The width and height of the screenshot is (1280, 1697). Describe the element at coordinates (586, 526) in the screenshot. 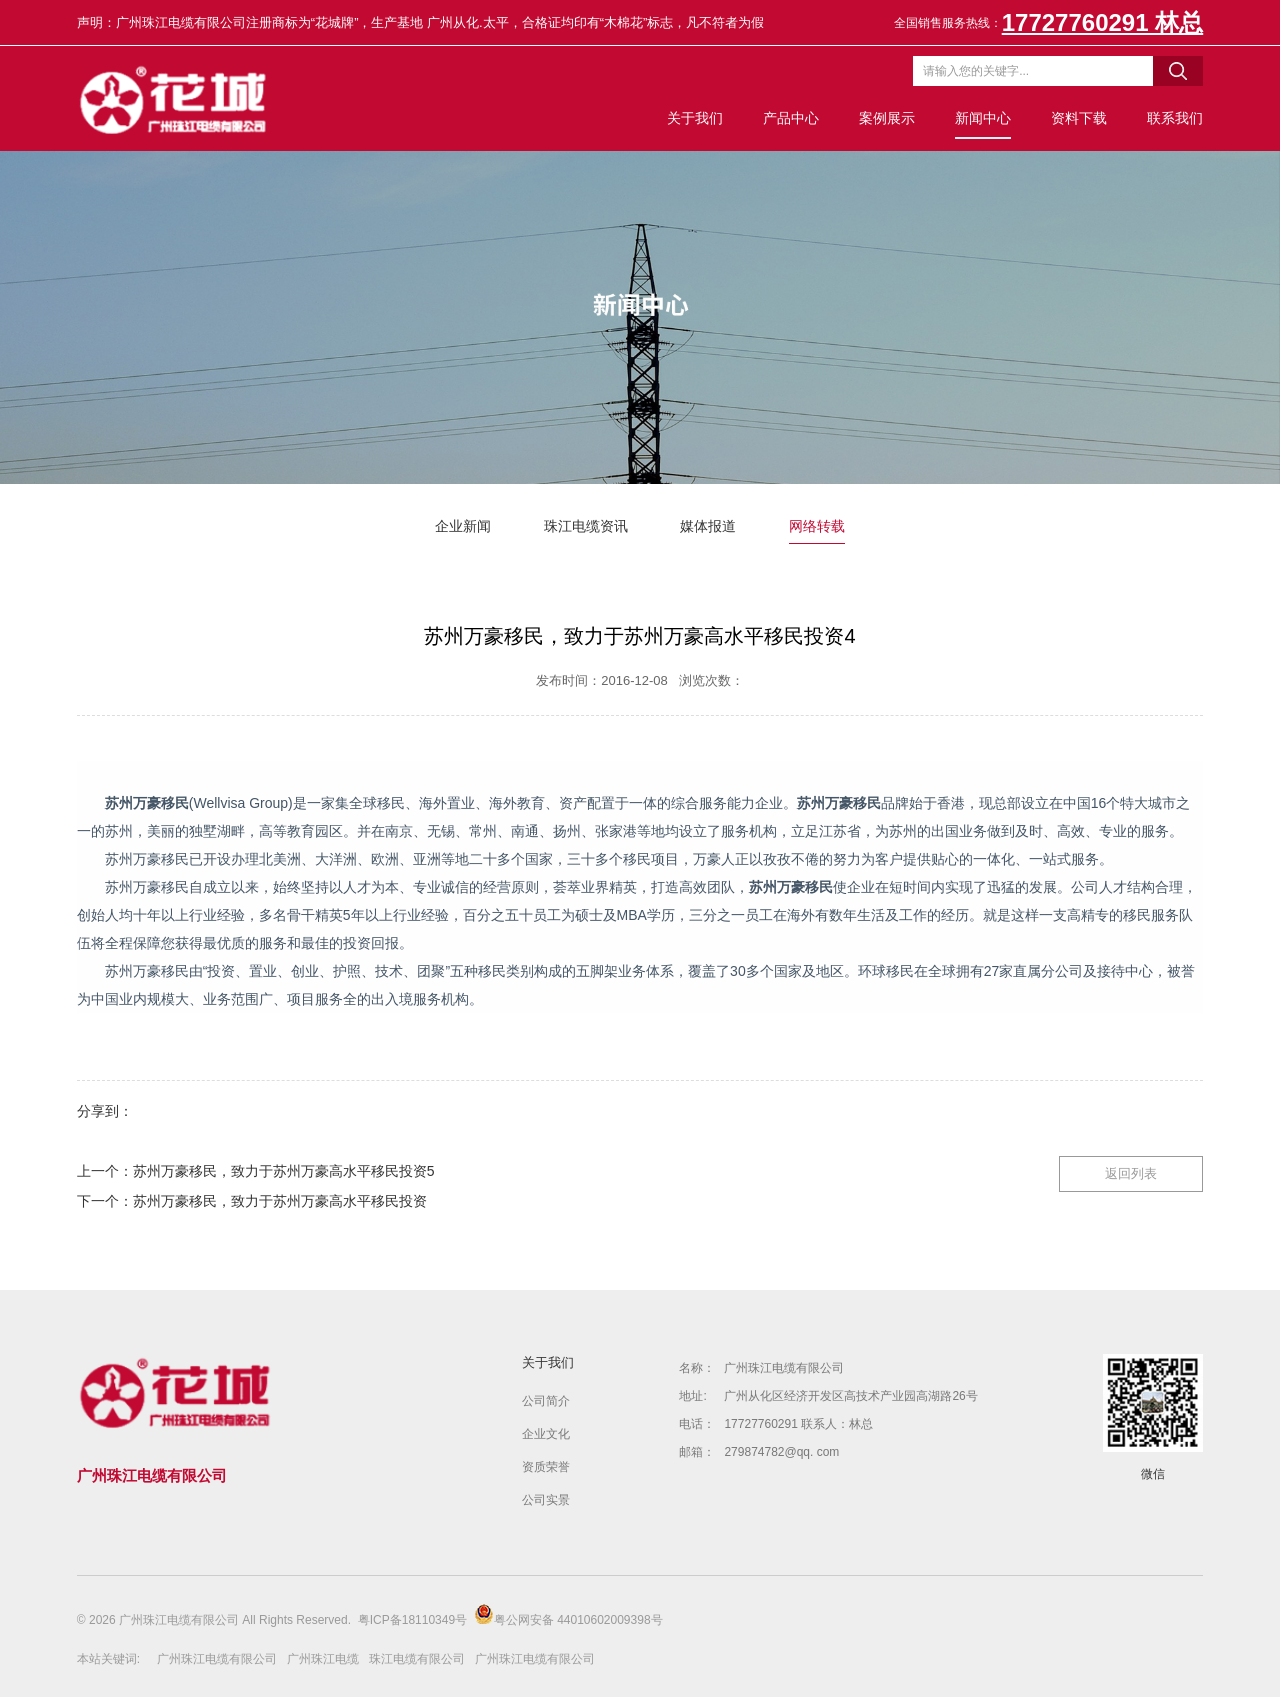

I see `珠江电缆资讯` at that location.